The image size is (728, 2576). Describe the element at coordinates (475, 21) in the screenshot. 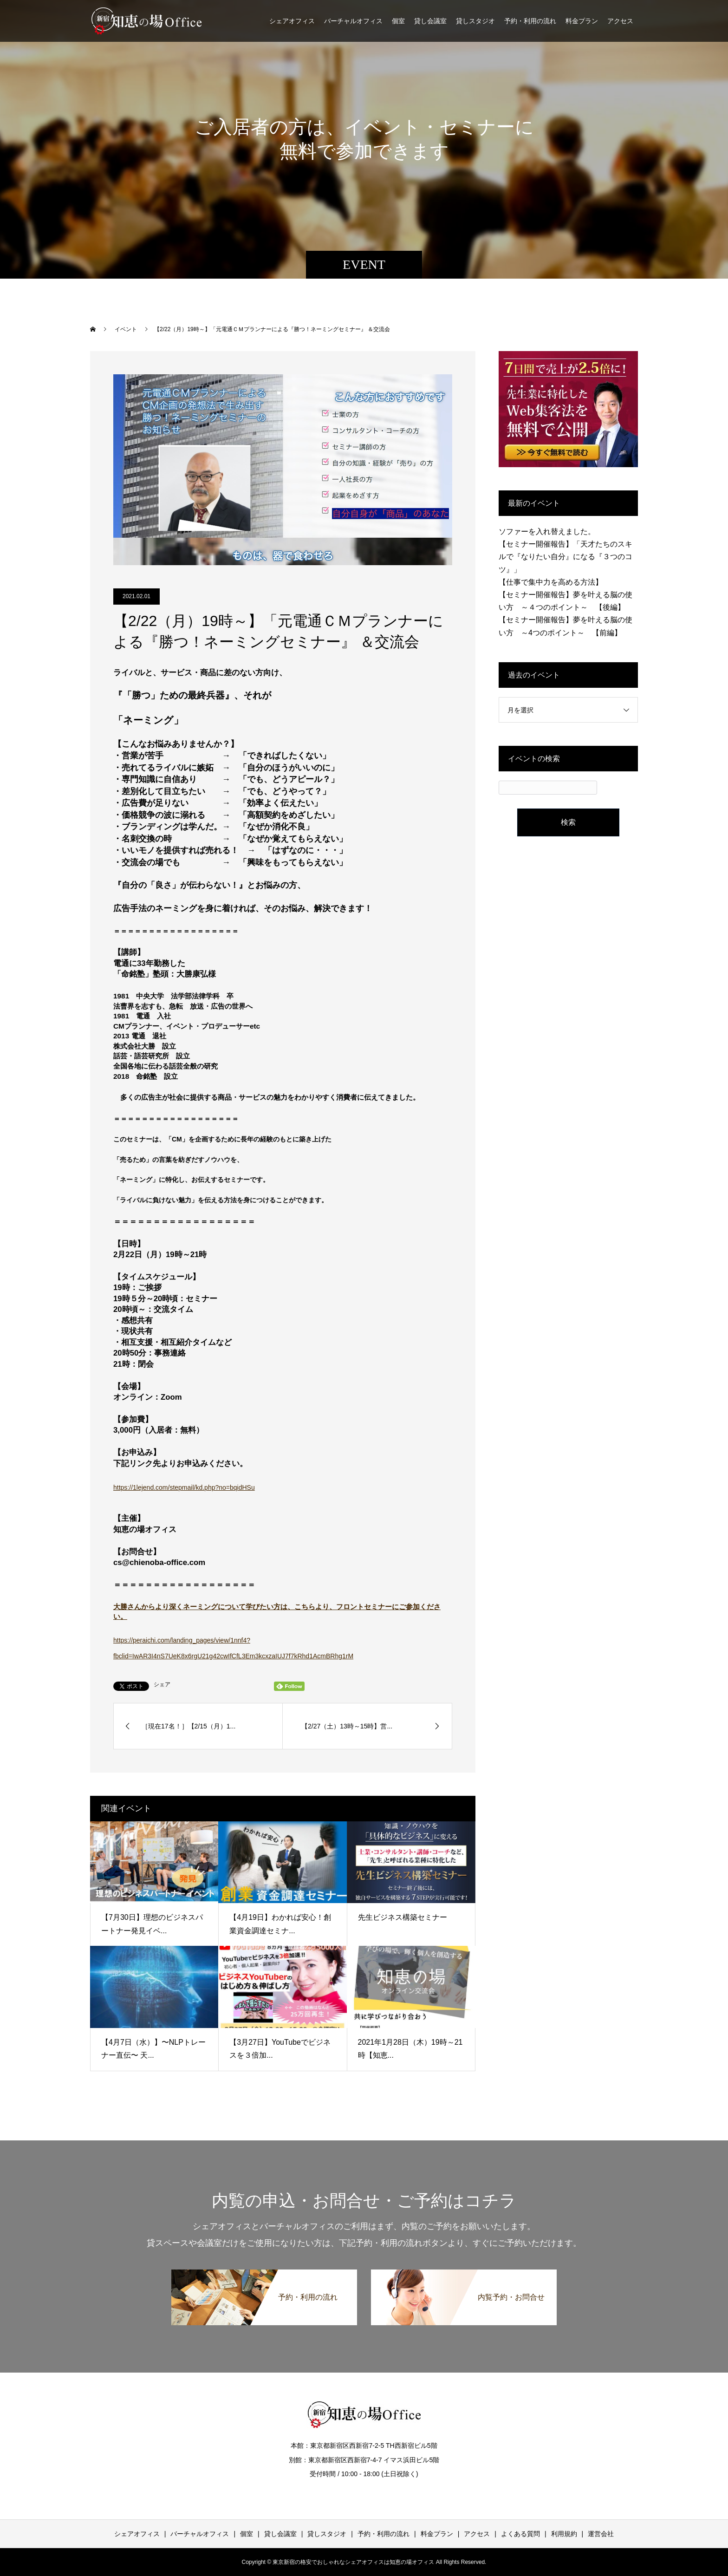

I see `貸しスタジオ` at that location.